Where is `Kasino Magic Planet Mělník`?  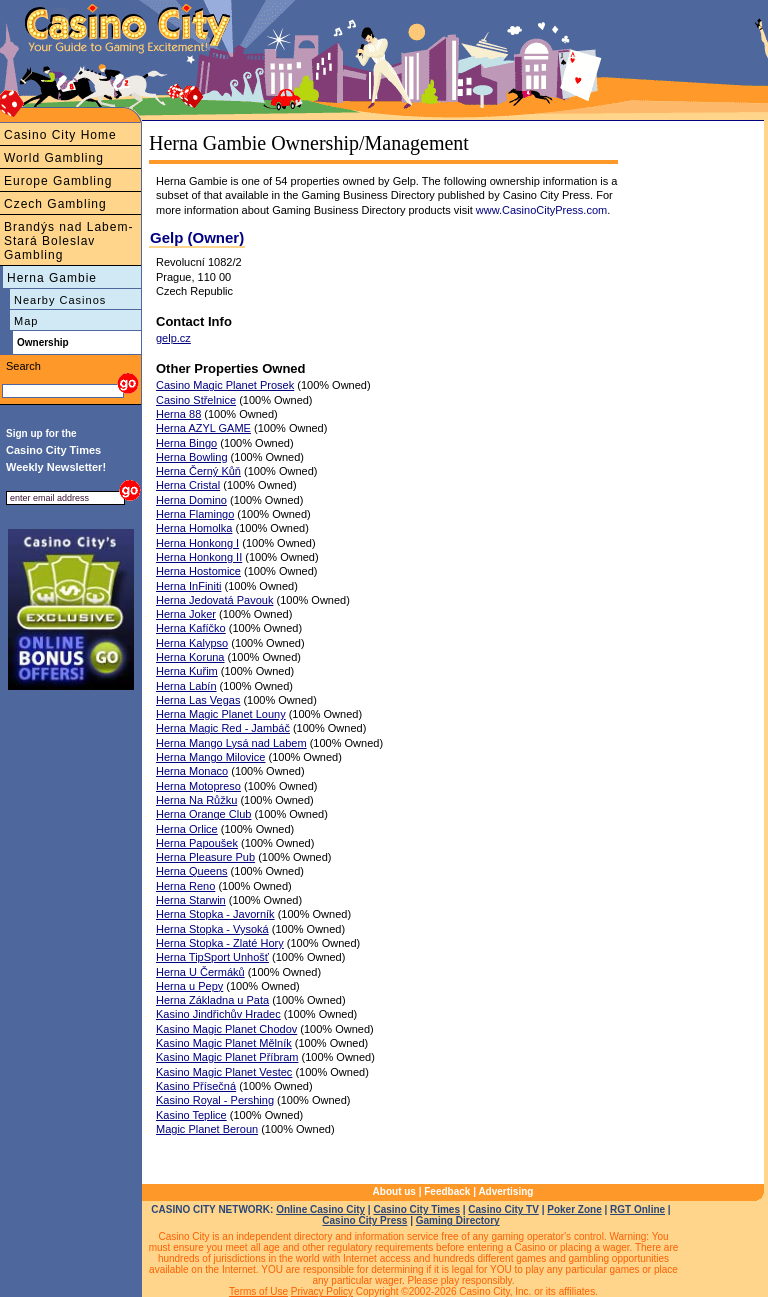
Kasino Magic Planet Mělník is located at coordinates (224, 1043).